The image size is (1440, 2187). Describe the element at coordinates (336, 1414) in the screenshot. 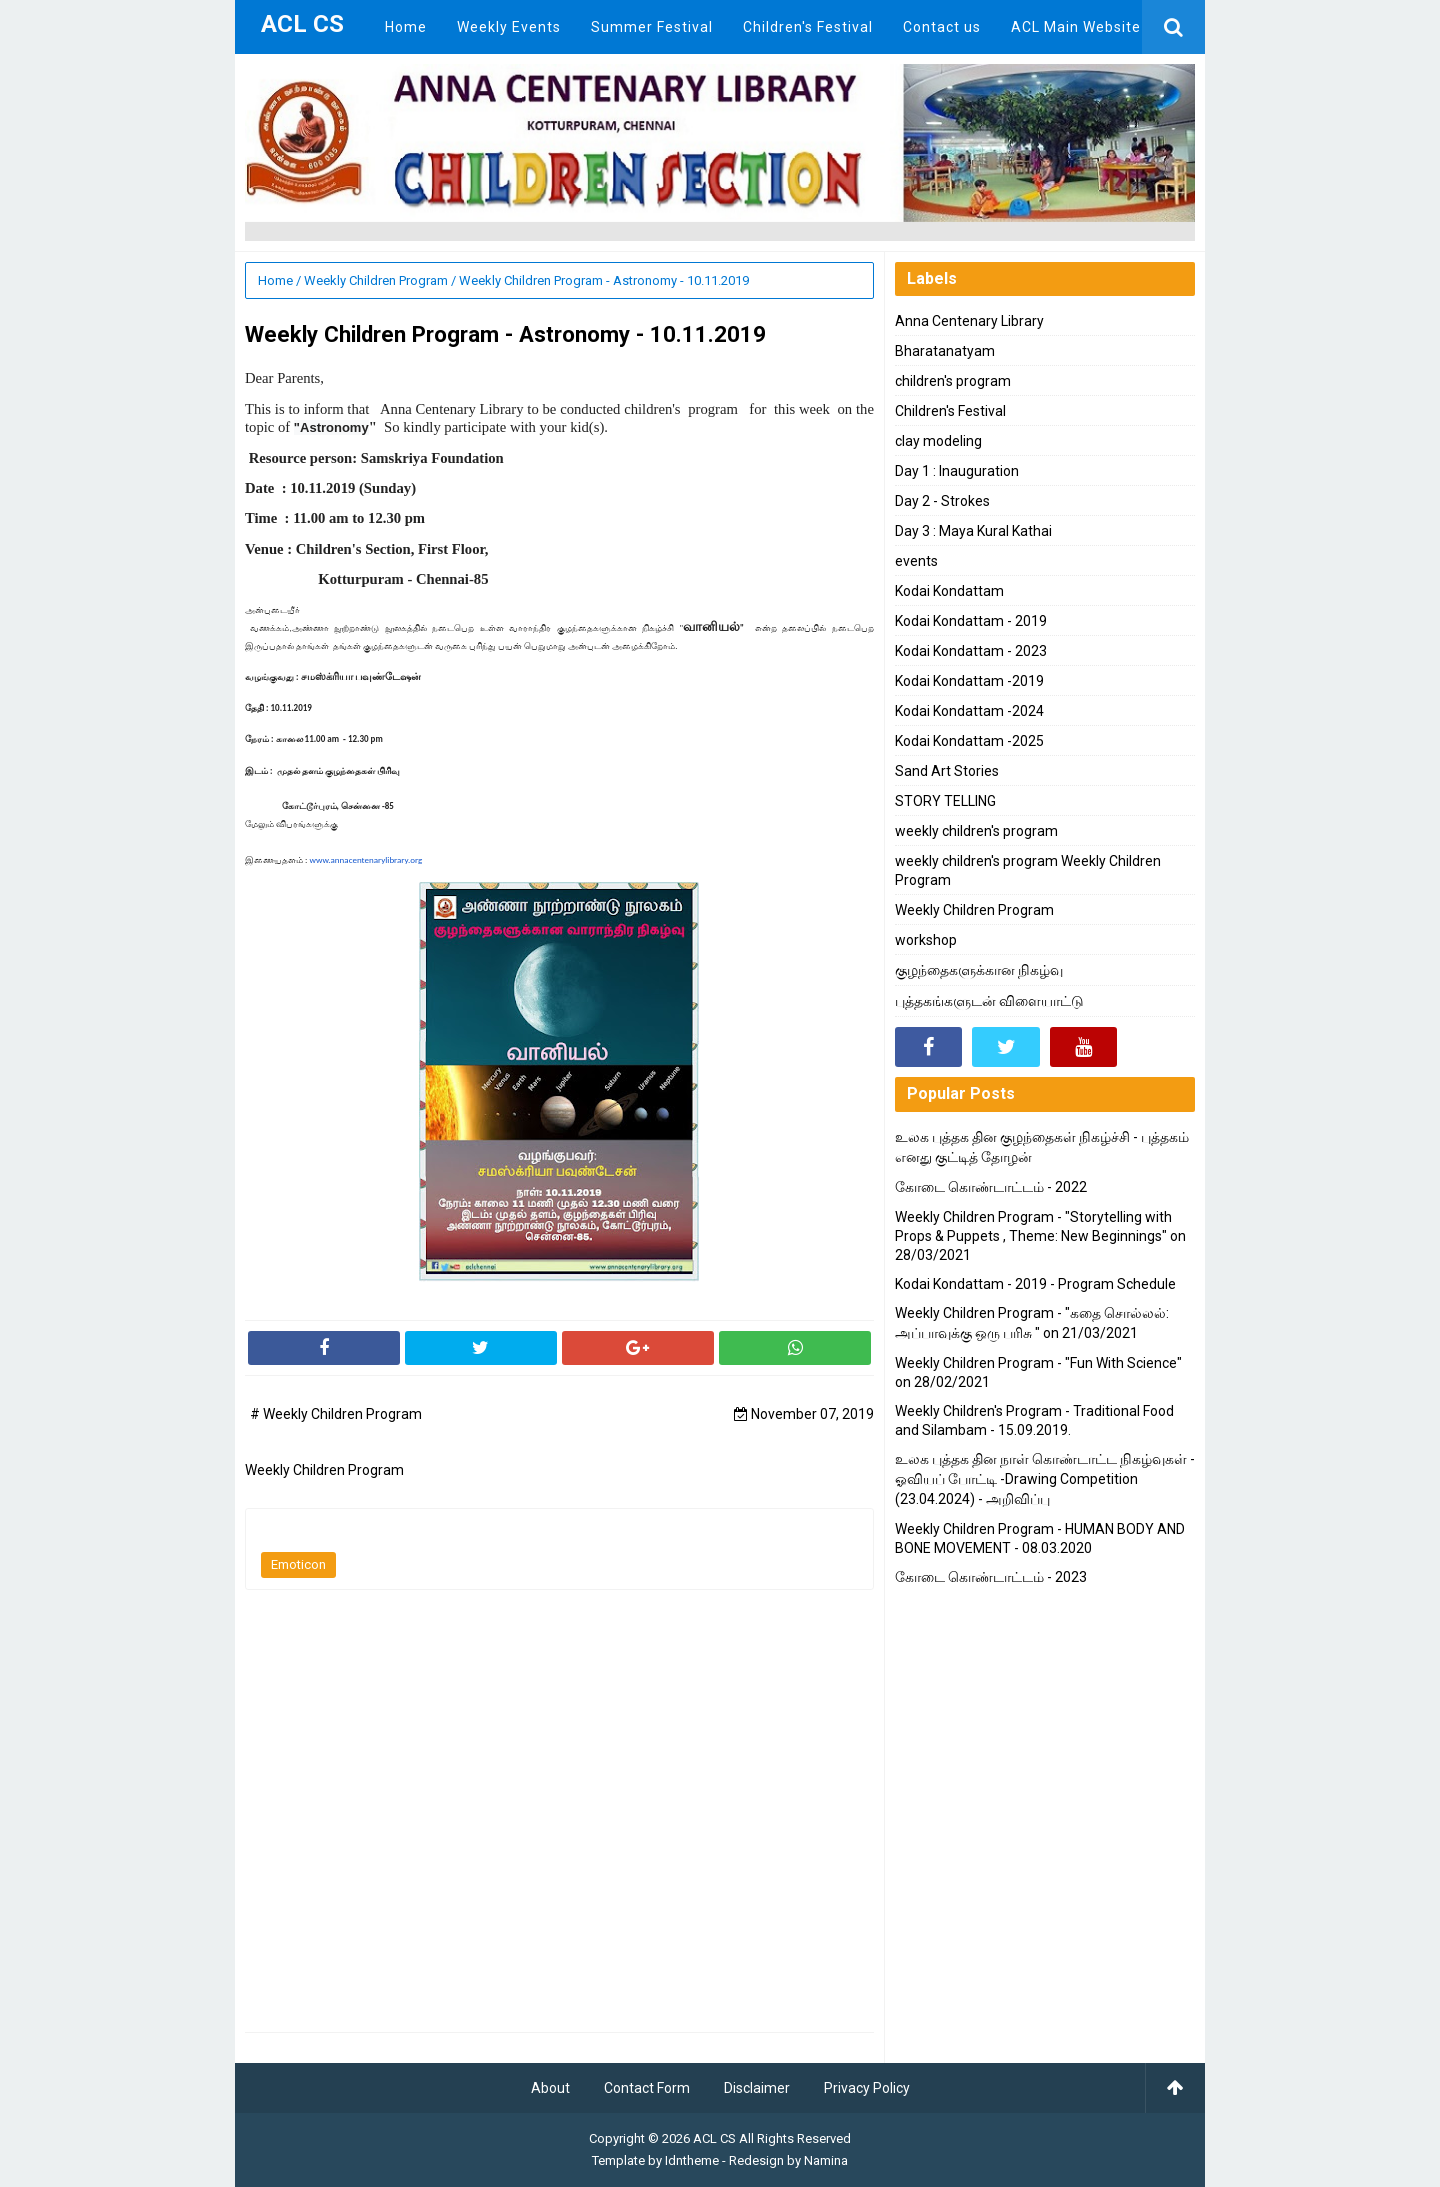

I see `# Weekly Children Program` at that location.